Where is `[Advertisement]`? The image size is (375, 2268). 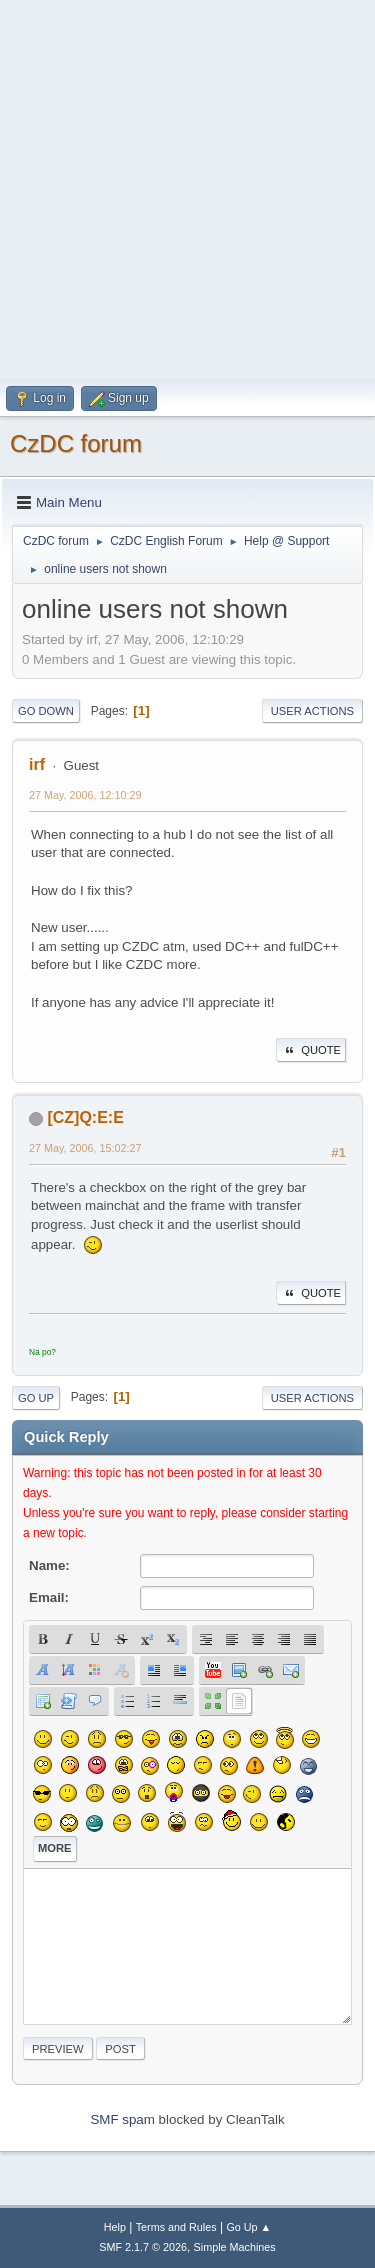 [Advertisement] is located at coordinates (187, 187).